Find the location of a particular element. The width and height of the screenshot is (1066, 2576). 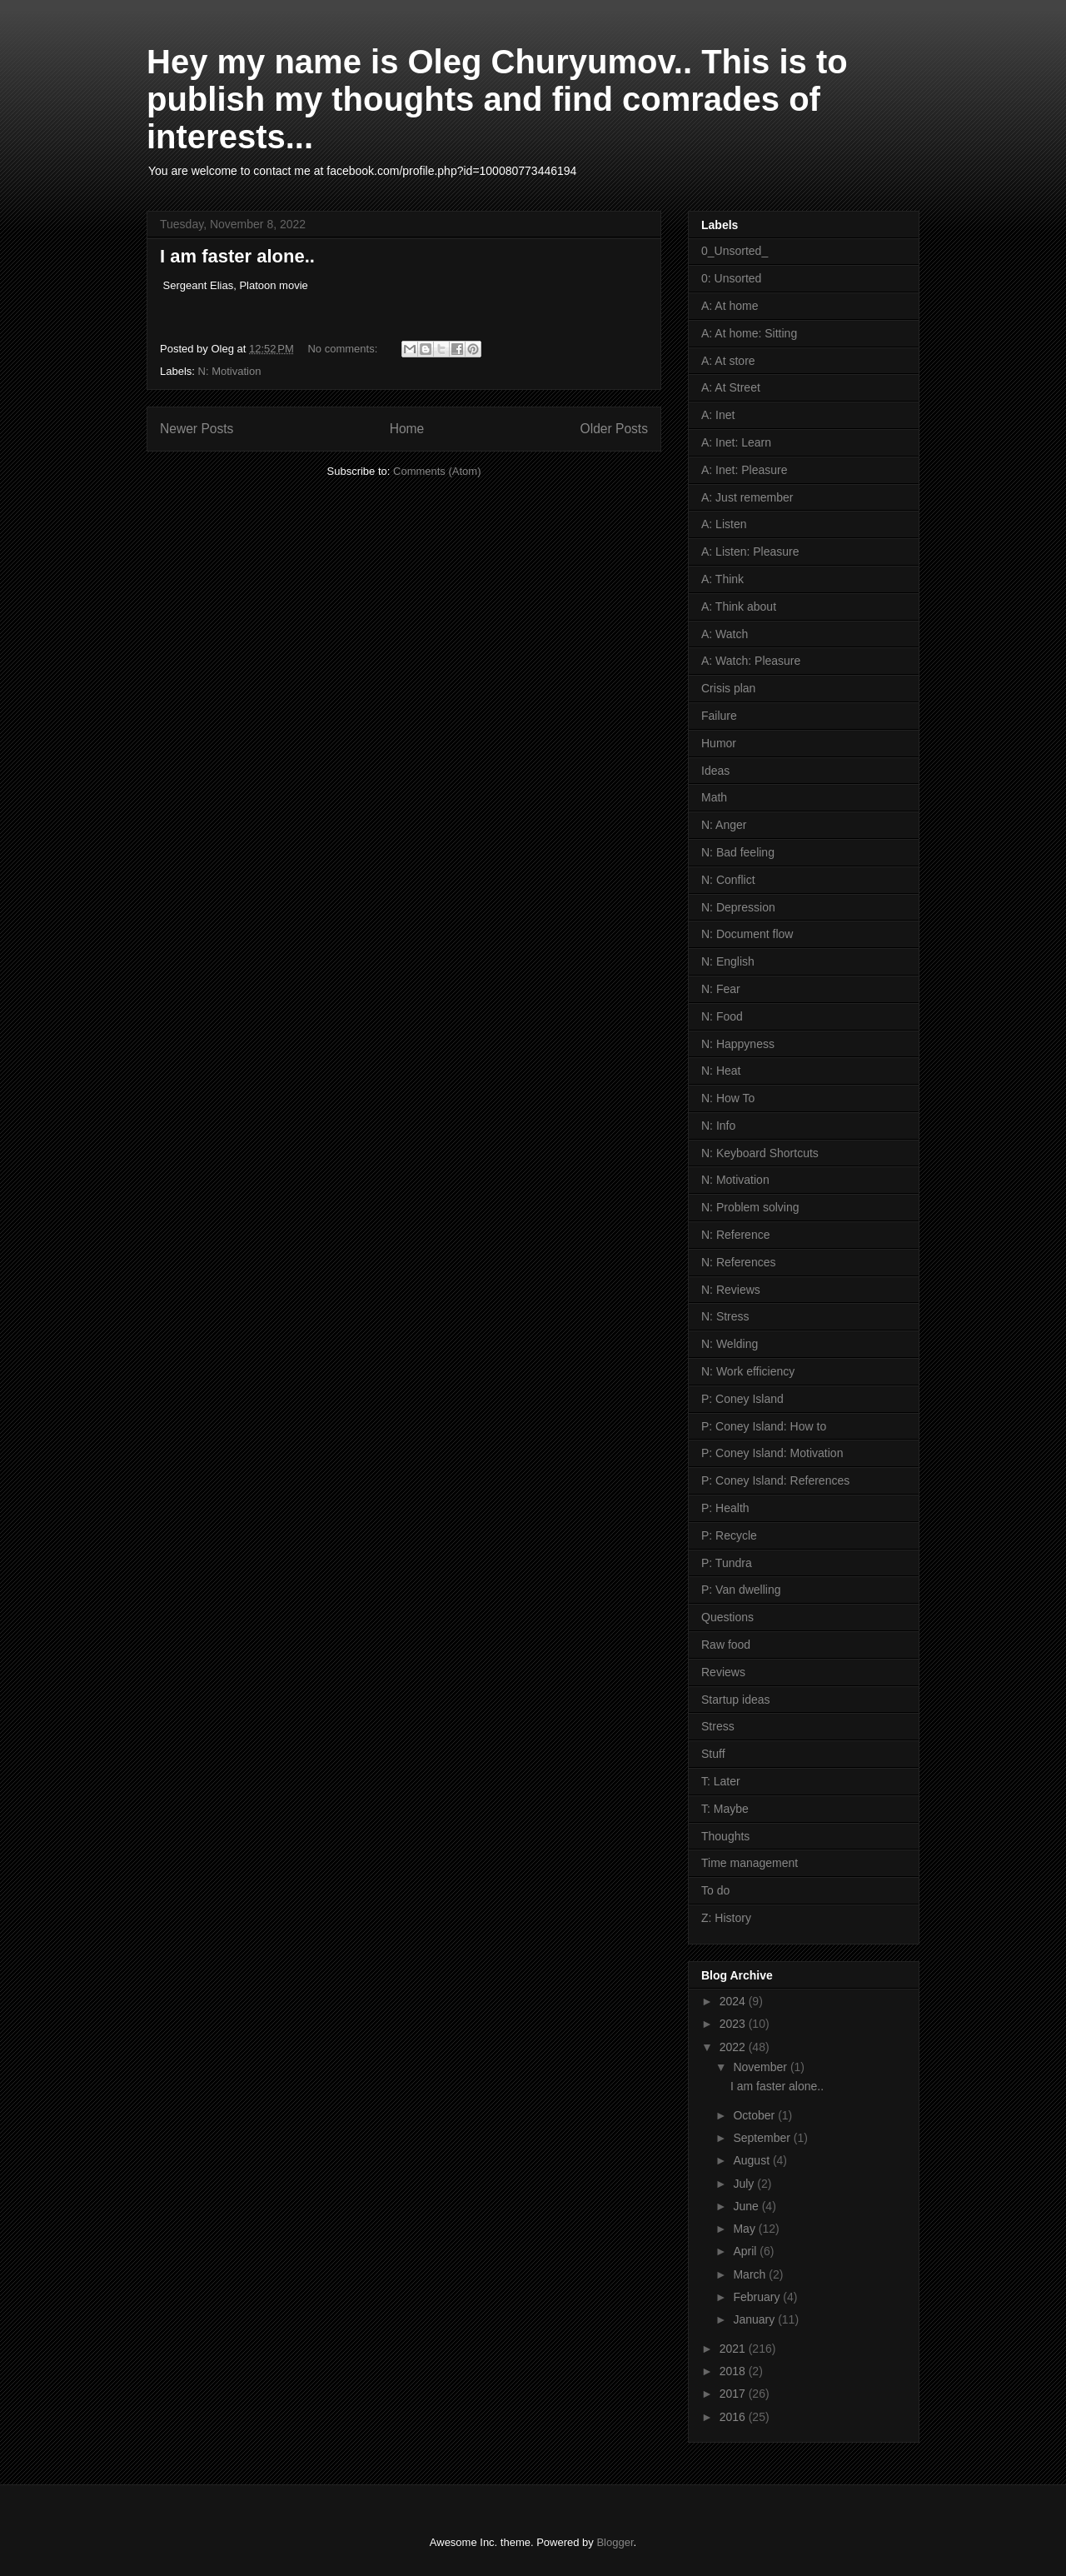

A: Inet is located at coordinates (718, 415).